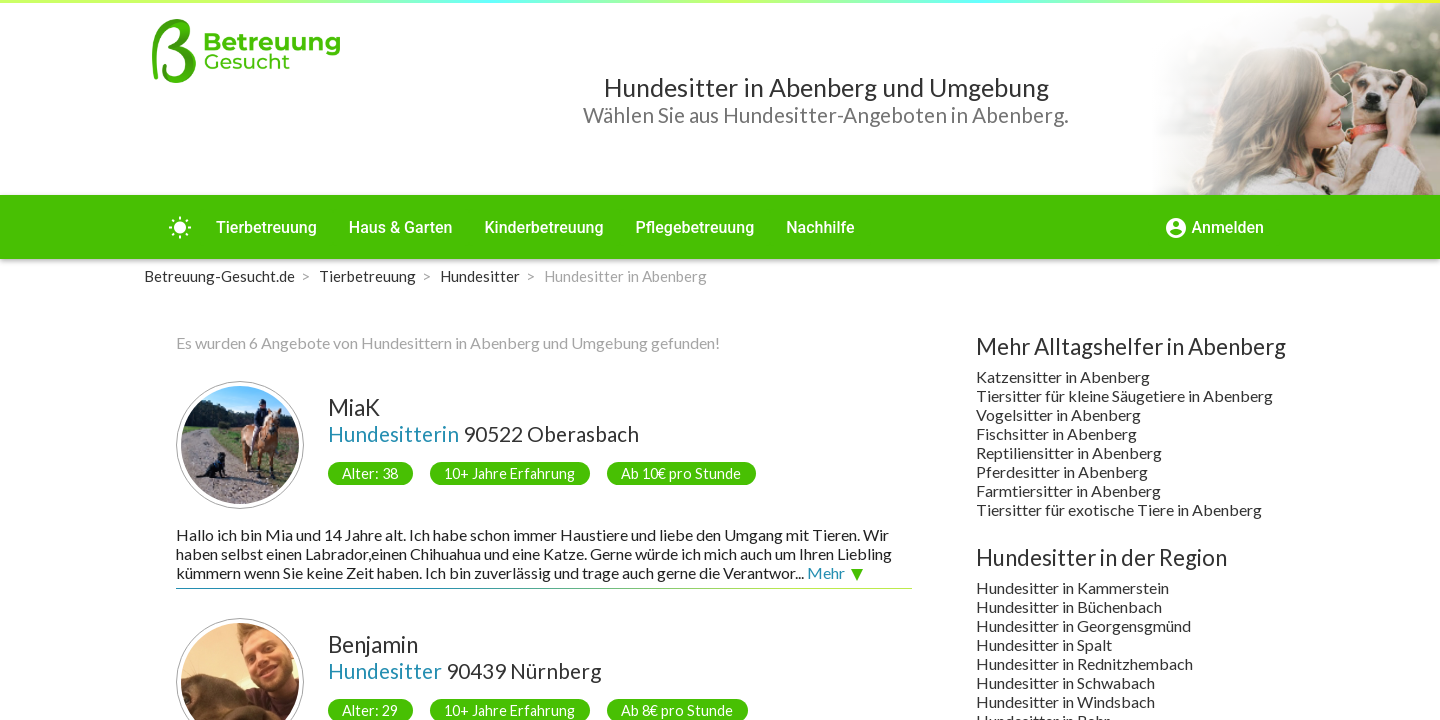 This screenshot has height=720, width=1440. I want to click on Farmtiersitter in Abenberg, so click(1068, 490).